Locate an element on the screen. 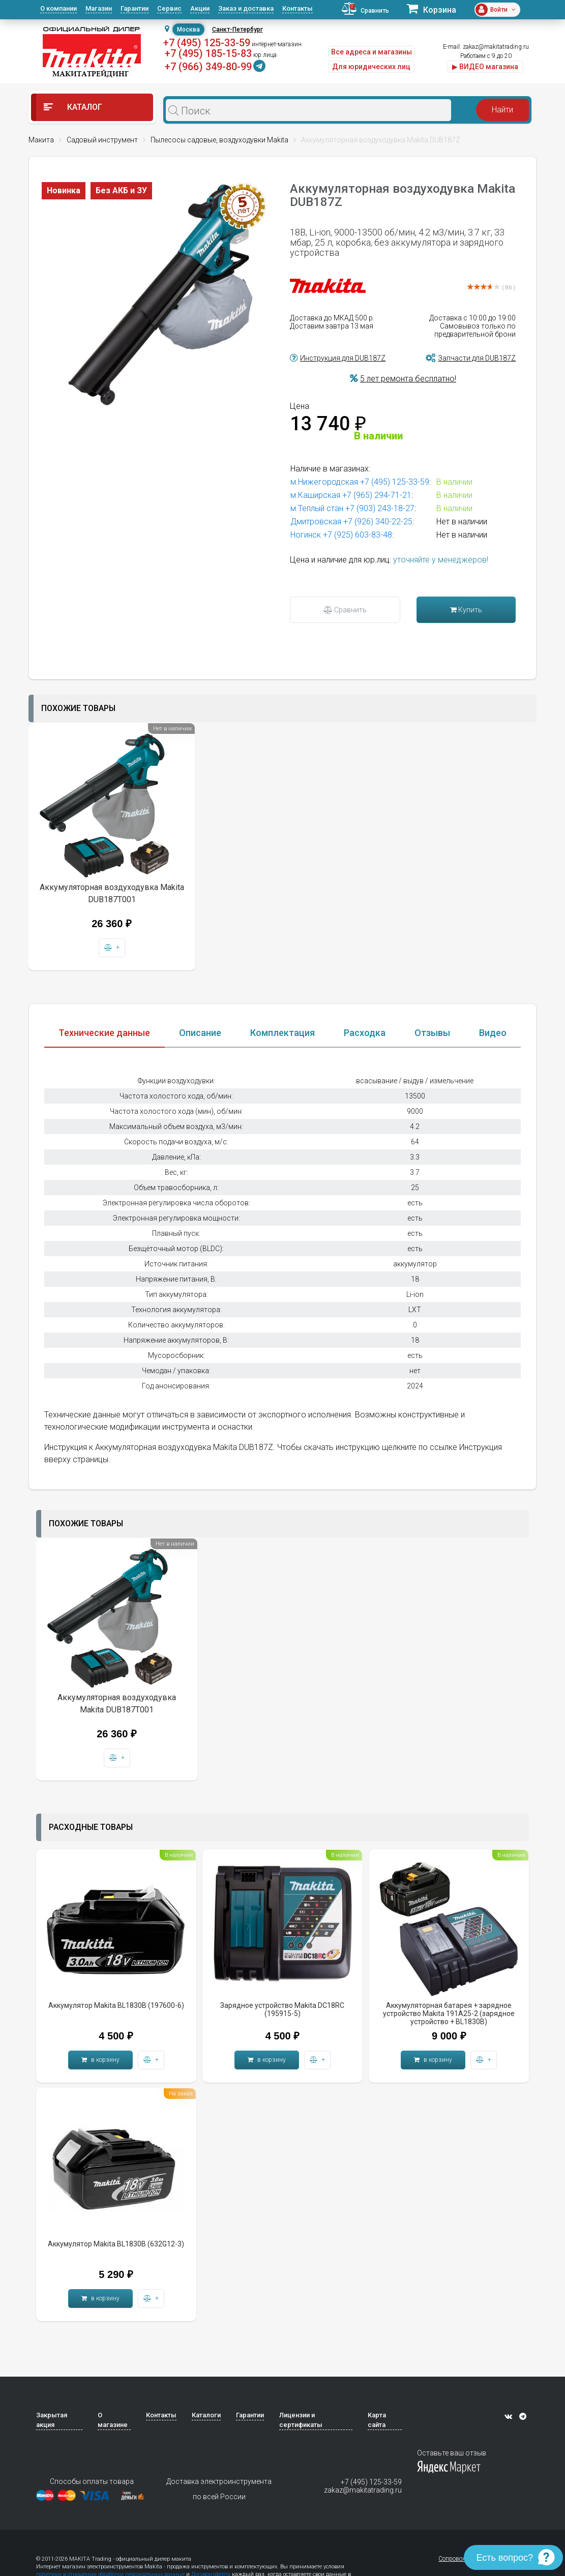 This screenshot has height=2576, width=565. +7 (495) 185-15-83 is located at coordinates (208, 53).